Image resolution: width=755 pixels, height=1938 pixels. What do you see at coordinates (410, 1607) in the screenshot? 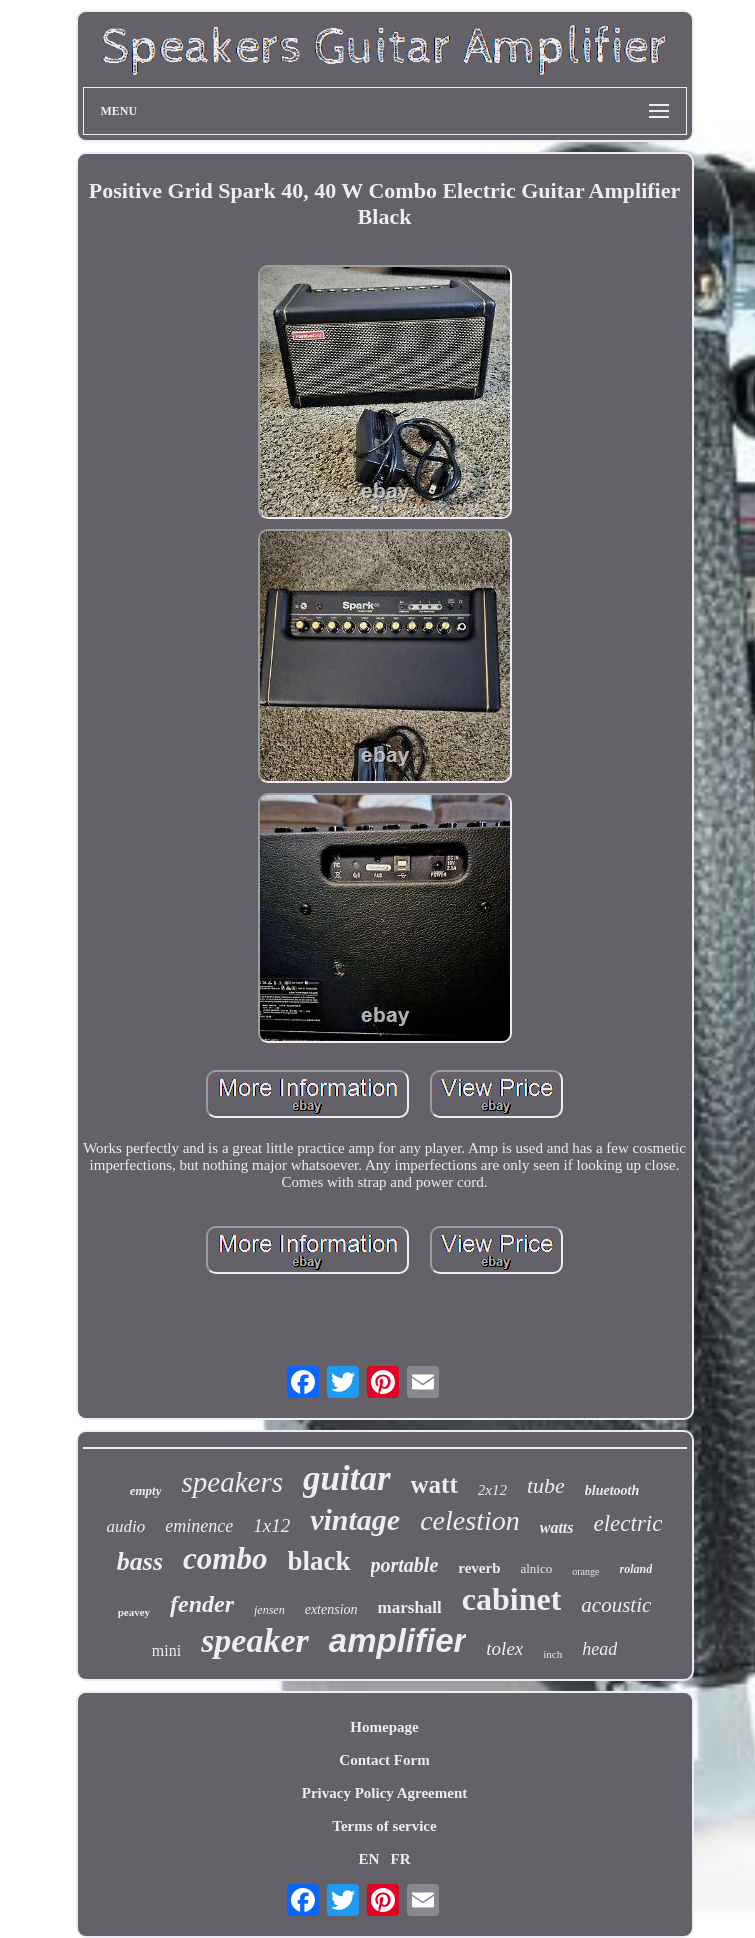
I see `marshall` at bounding box center [410, 1607].